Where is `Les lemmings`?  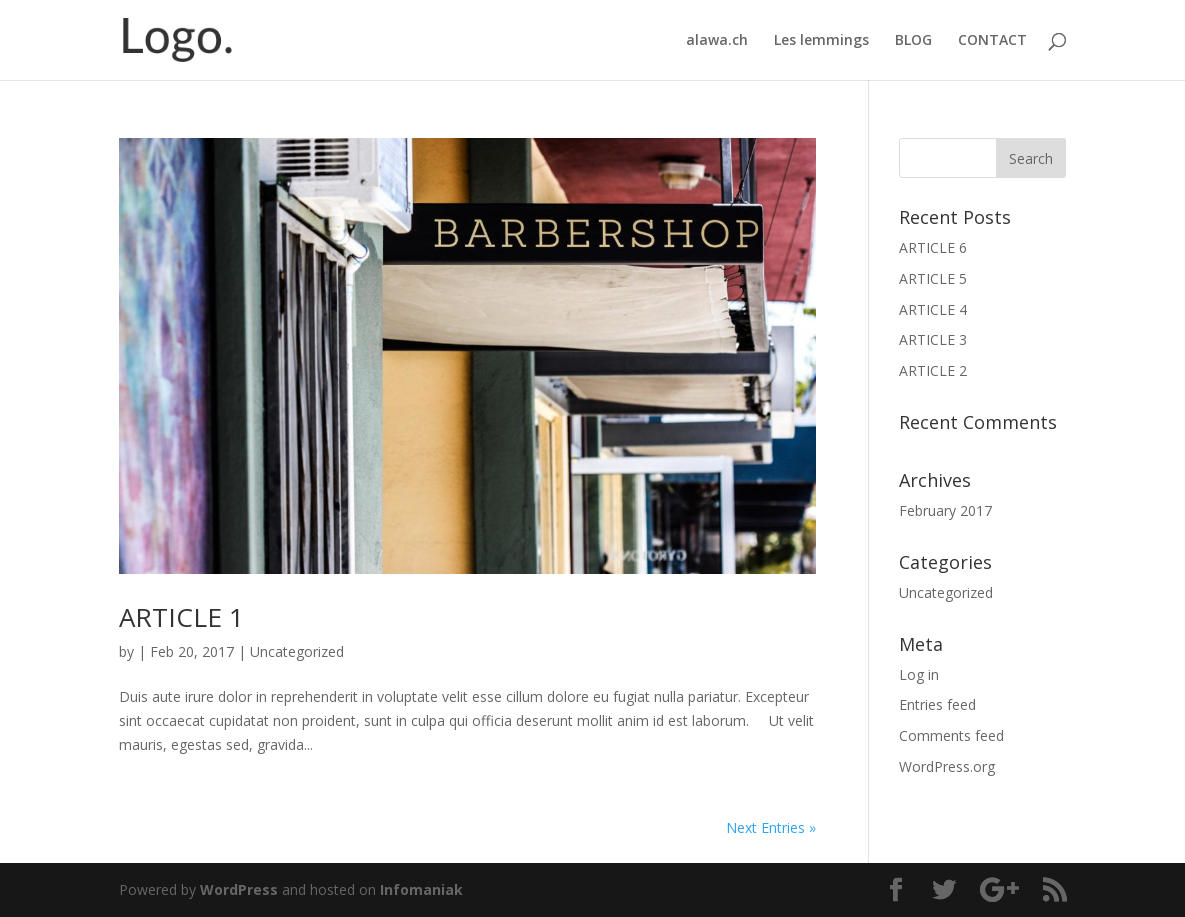 Les lemmings is located at coordinates (821, 41).